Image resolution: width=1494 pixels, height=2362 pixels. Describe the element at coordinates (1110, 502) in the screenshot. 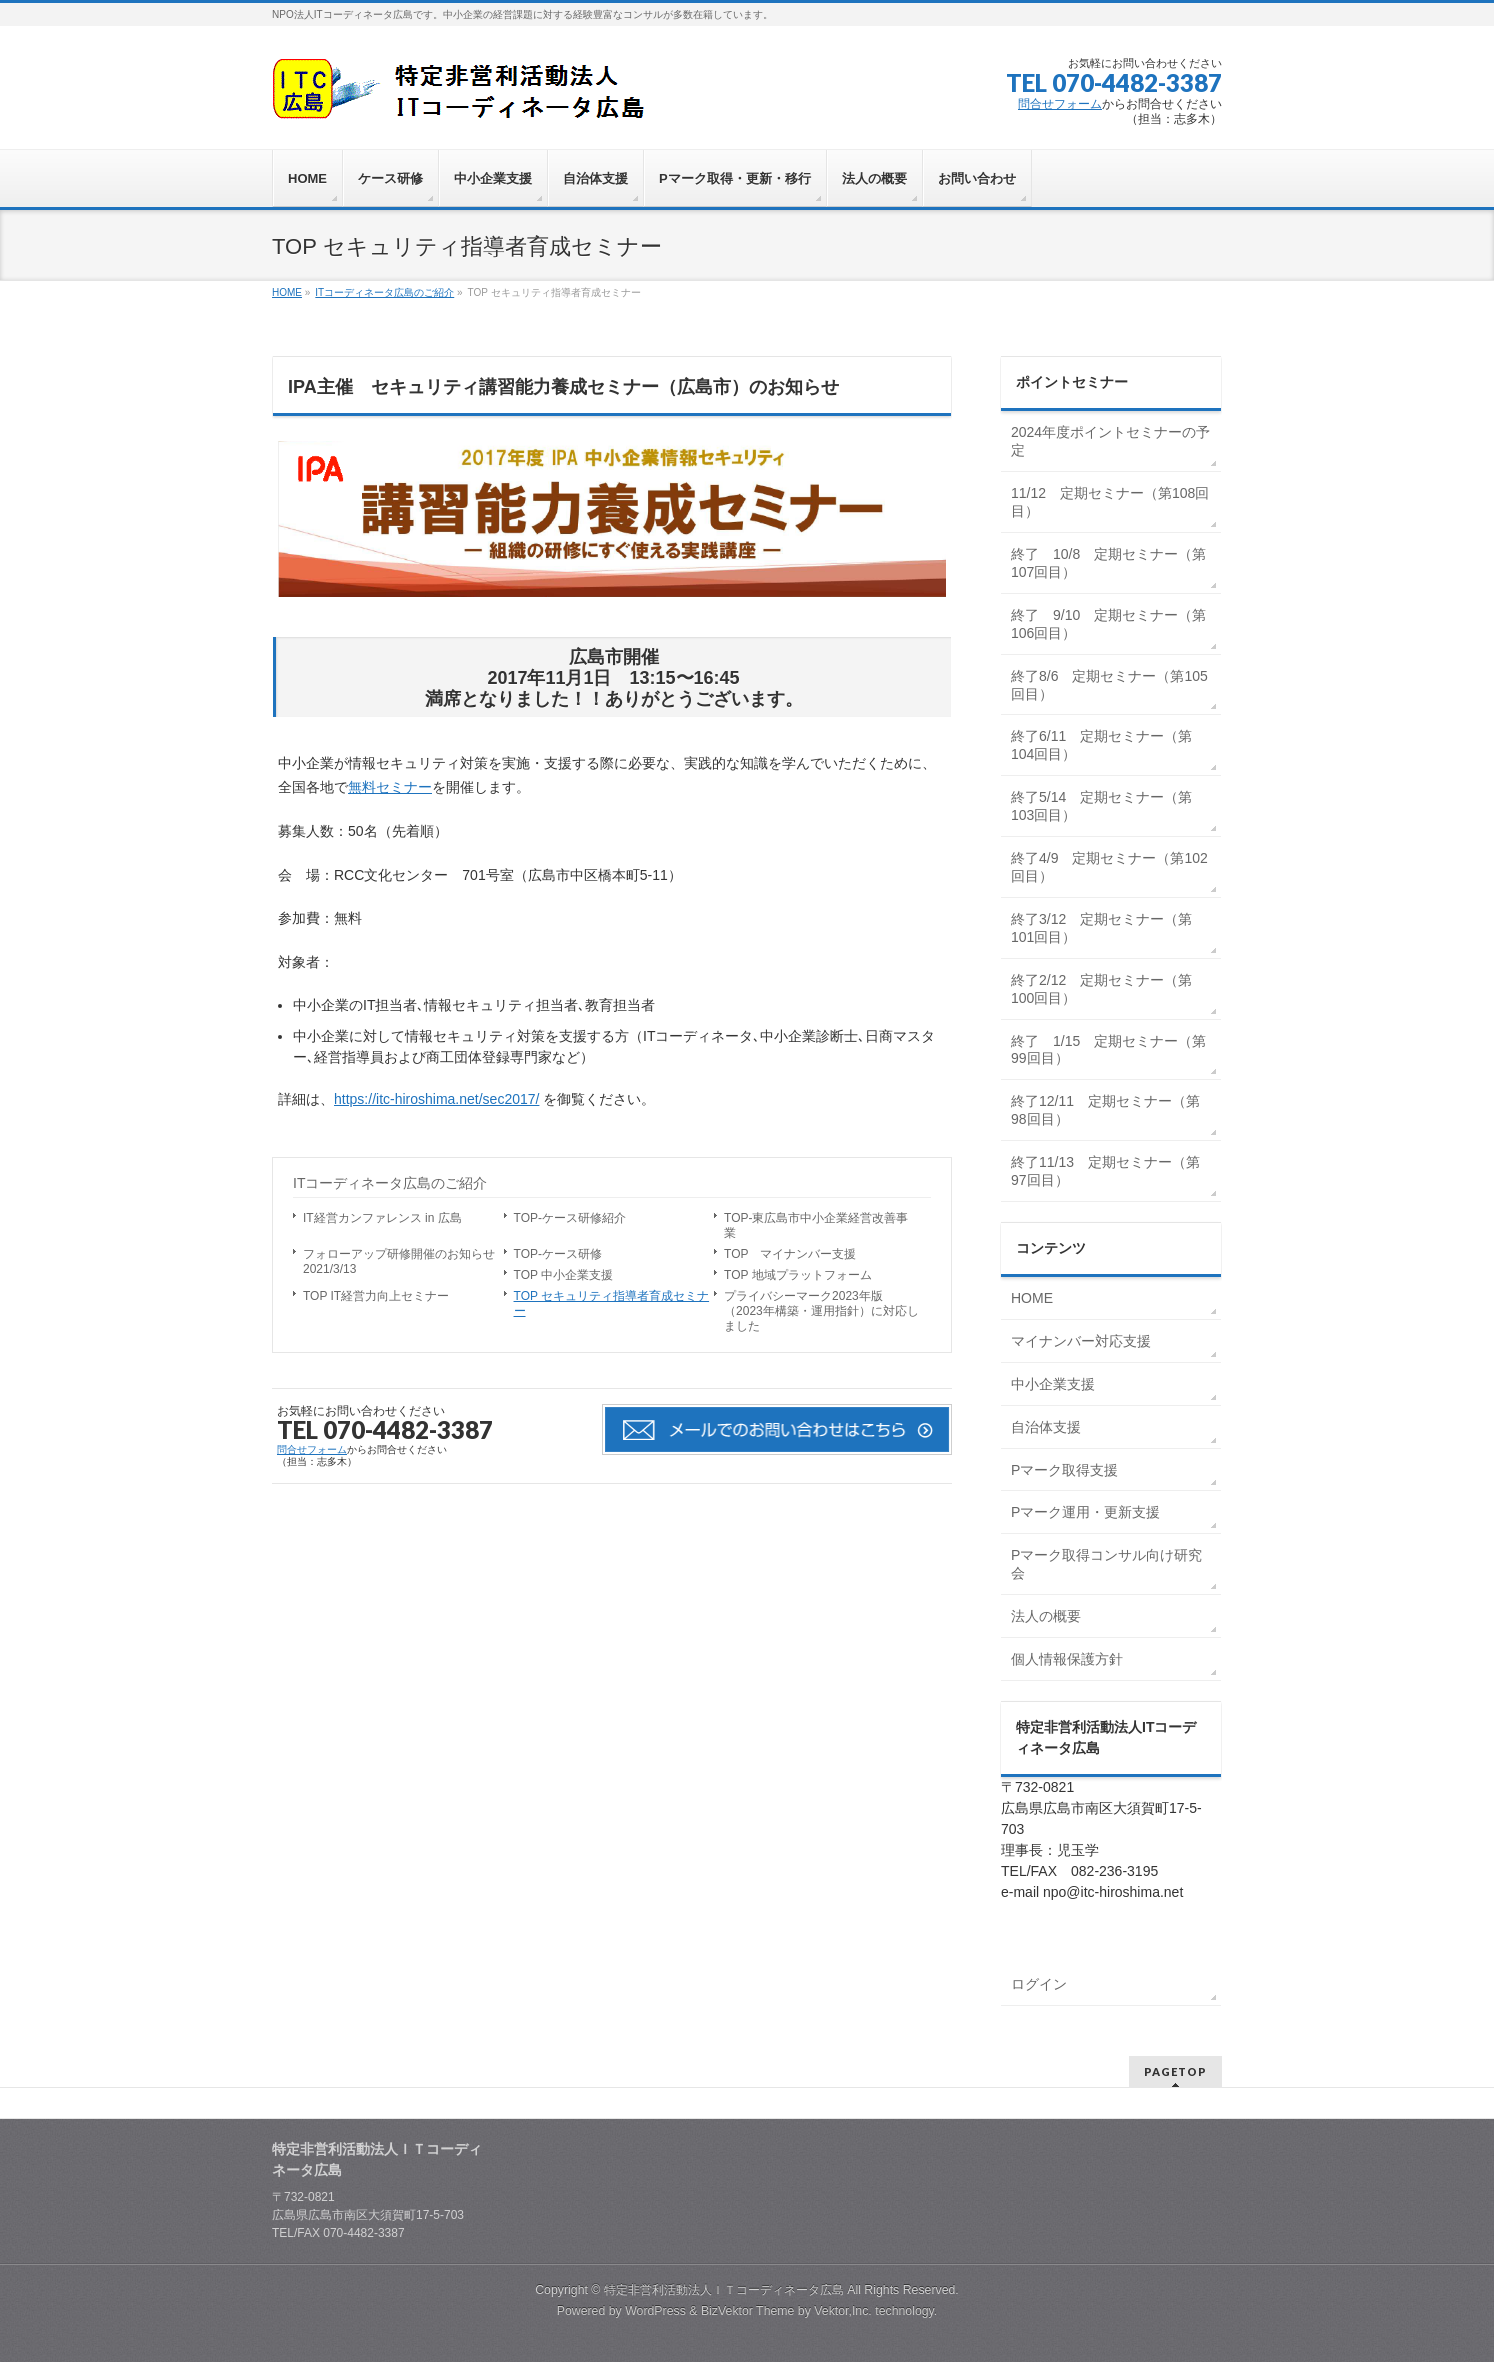

I see `11/12 定期セミナー（第108回目）` at that location.